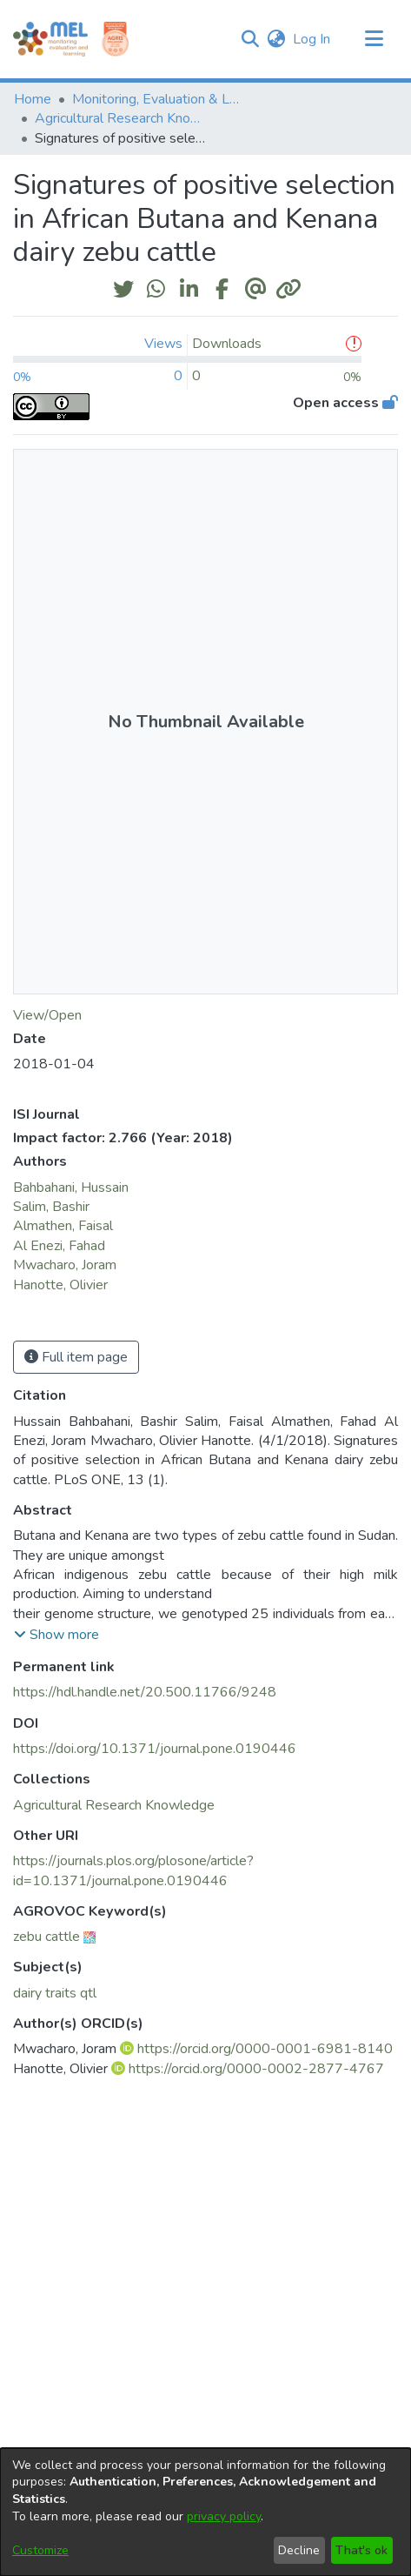  Describe the element at coordinates (114, 1805) in the screenshot. I see `[link]` at that location.